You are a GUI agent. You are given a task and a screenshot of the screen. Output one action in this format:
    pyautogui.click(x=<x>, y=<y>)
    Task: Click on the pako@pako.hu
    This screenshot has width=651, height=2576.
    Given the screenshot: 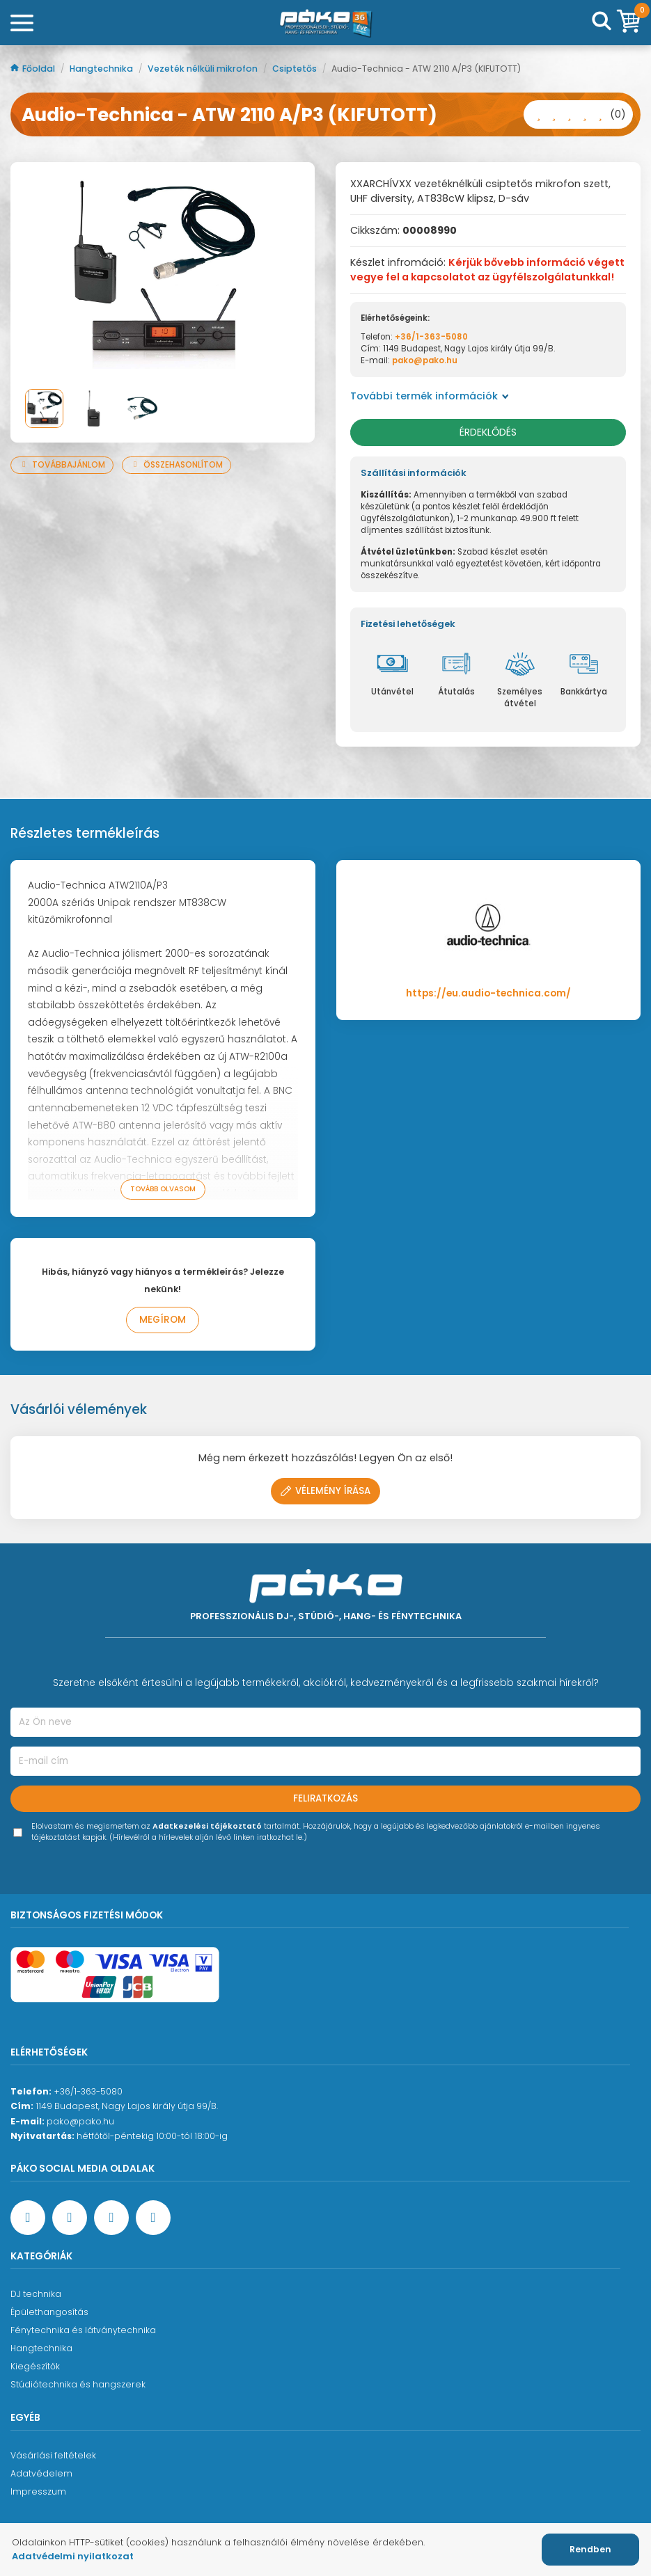 What is the action you would take?
    pyautogui.click(x=424, y=360)
    